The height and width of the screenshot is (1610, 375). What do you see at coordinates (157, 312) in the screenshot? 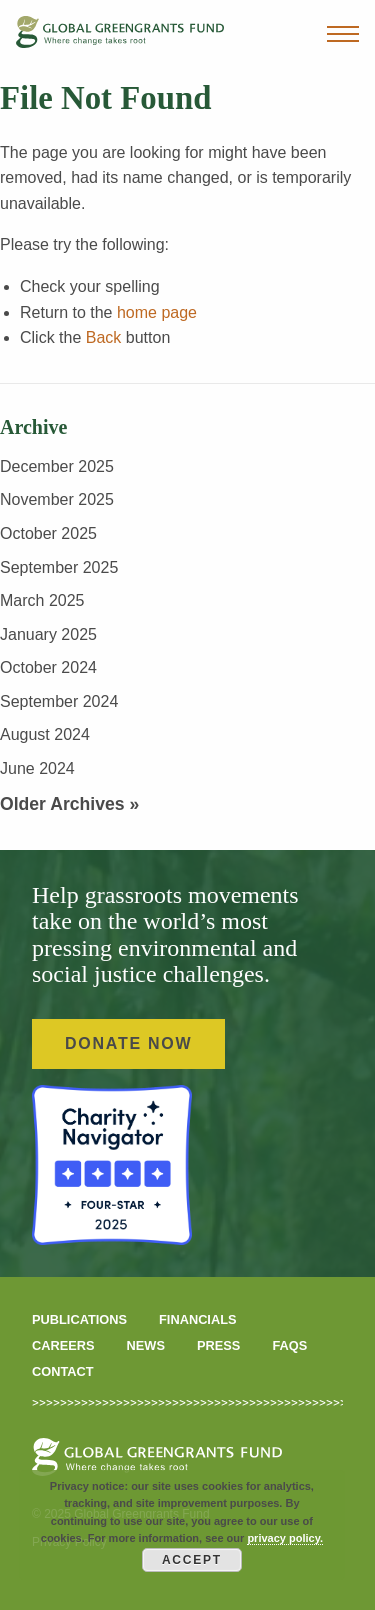
I see `home page` at bounding box center [157, 312].